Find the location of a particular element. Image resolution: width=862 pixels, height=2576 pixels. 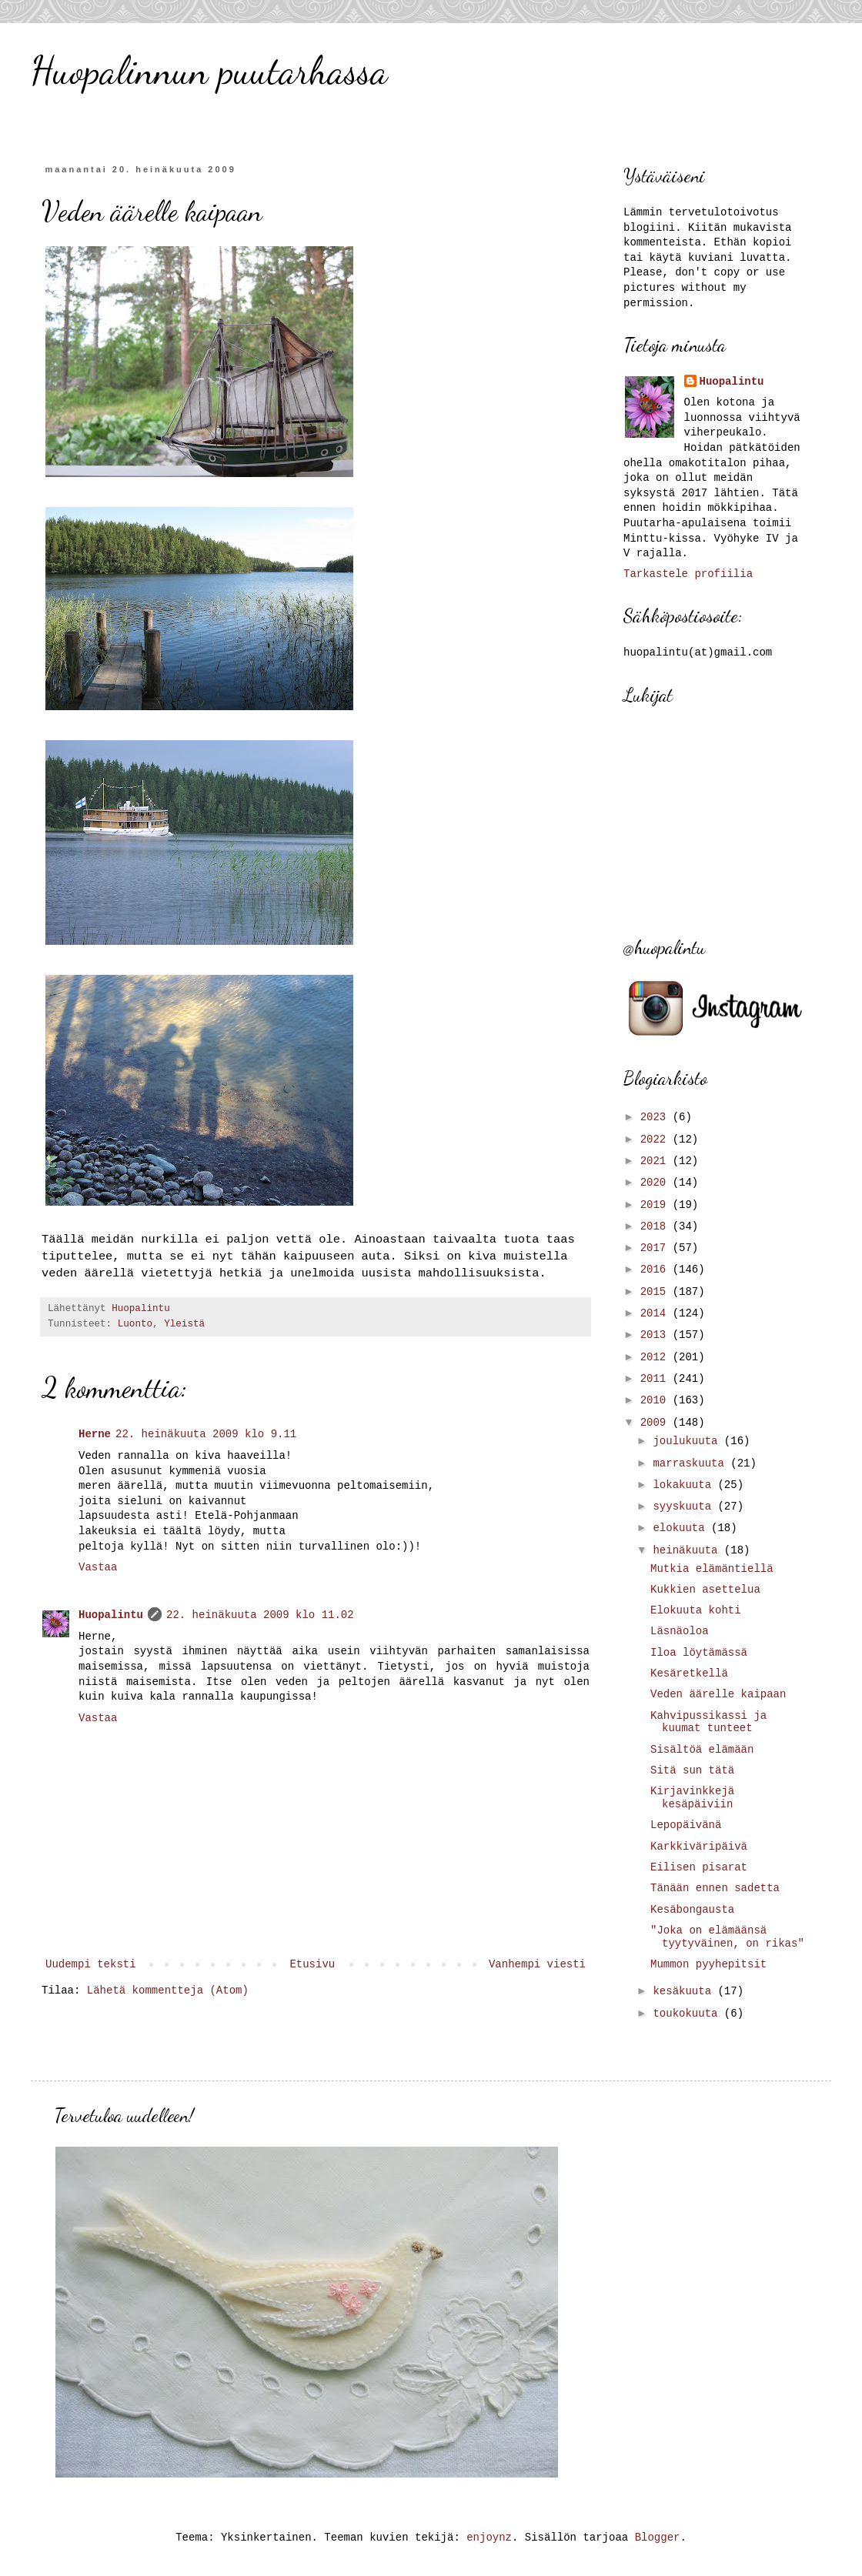

2023 is located at coordinates (656, 1117).